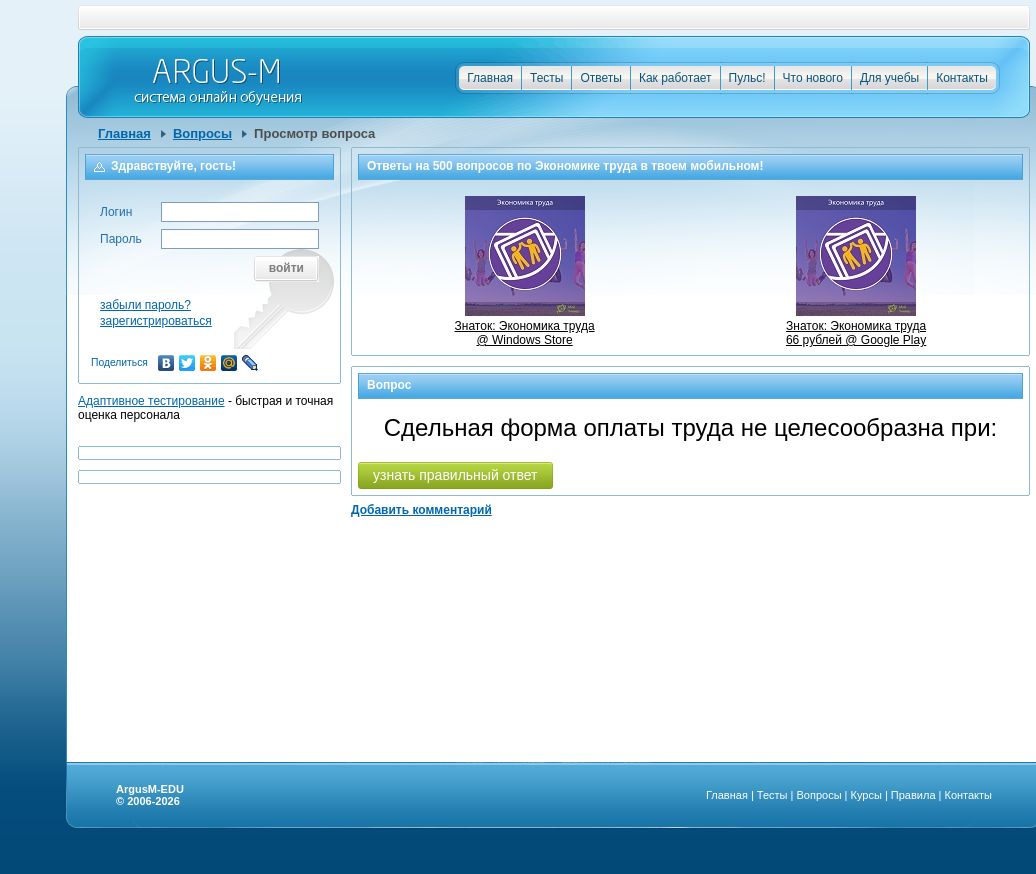 The image size is (1036, 874). I want to click on Вопросы, so click(202, 133).